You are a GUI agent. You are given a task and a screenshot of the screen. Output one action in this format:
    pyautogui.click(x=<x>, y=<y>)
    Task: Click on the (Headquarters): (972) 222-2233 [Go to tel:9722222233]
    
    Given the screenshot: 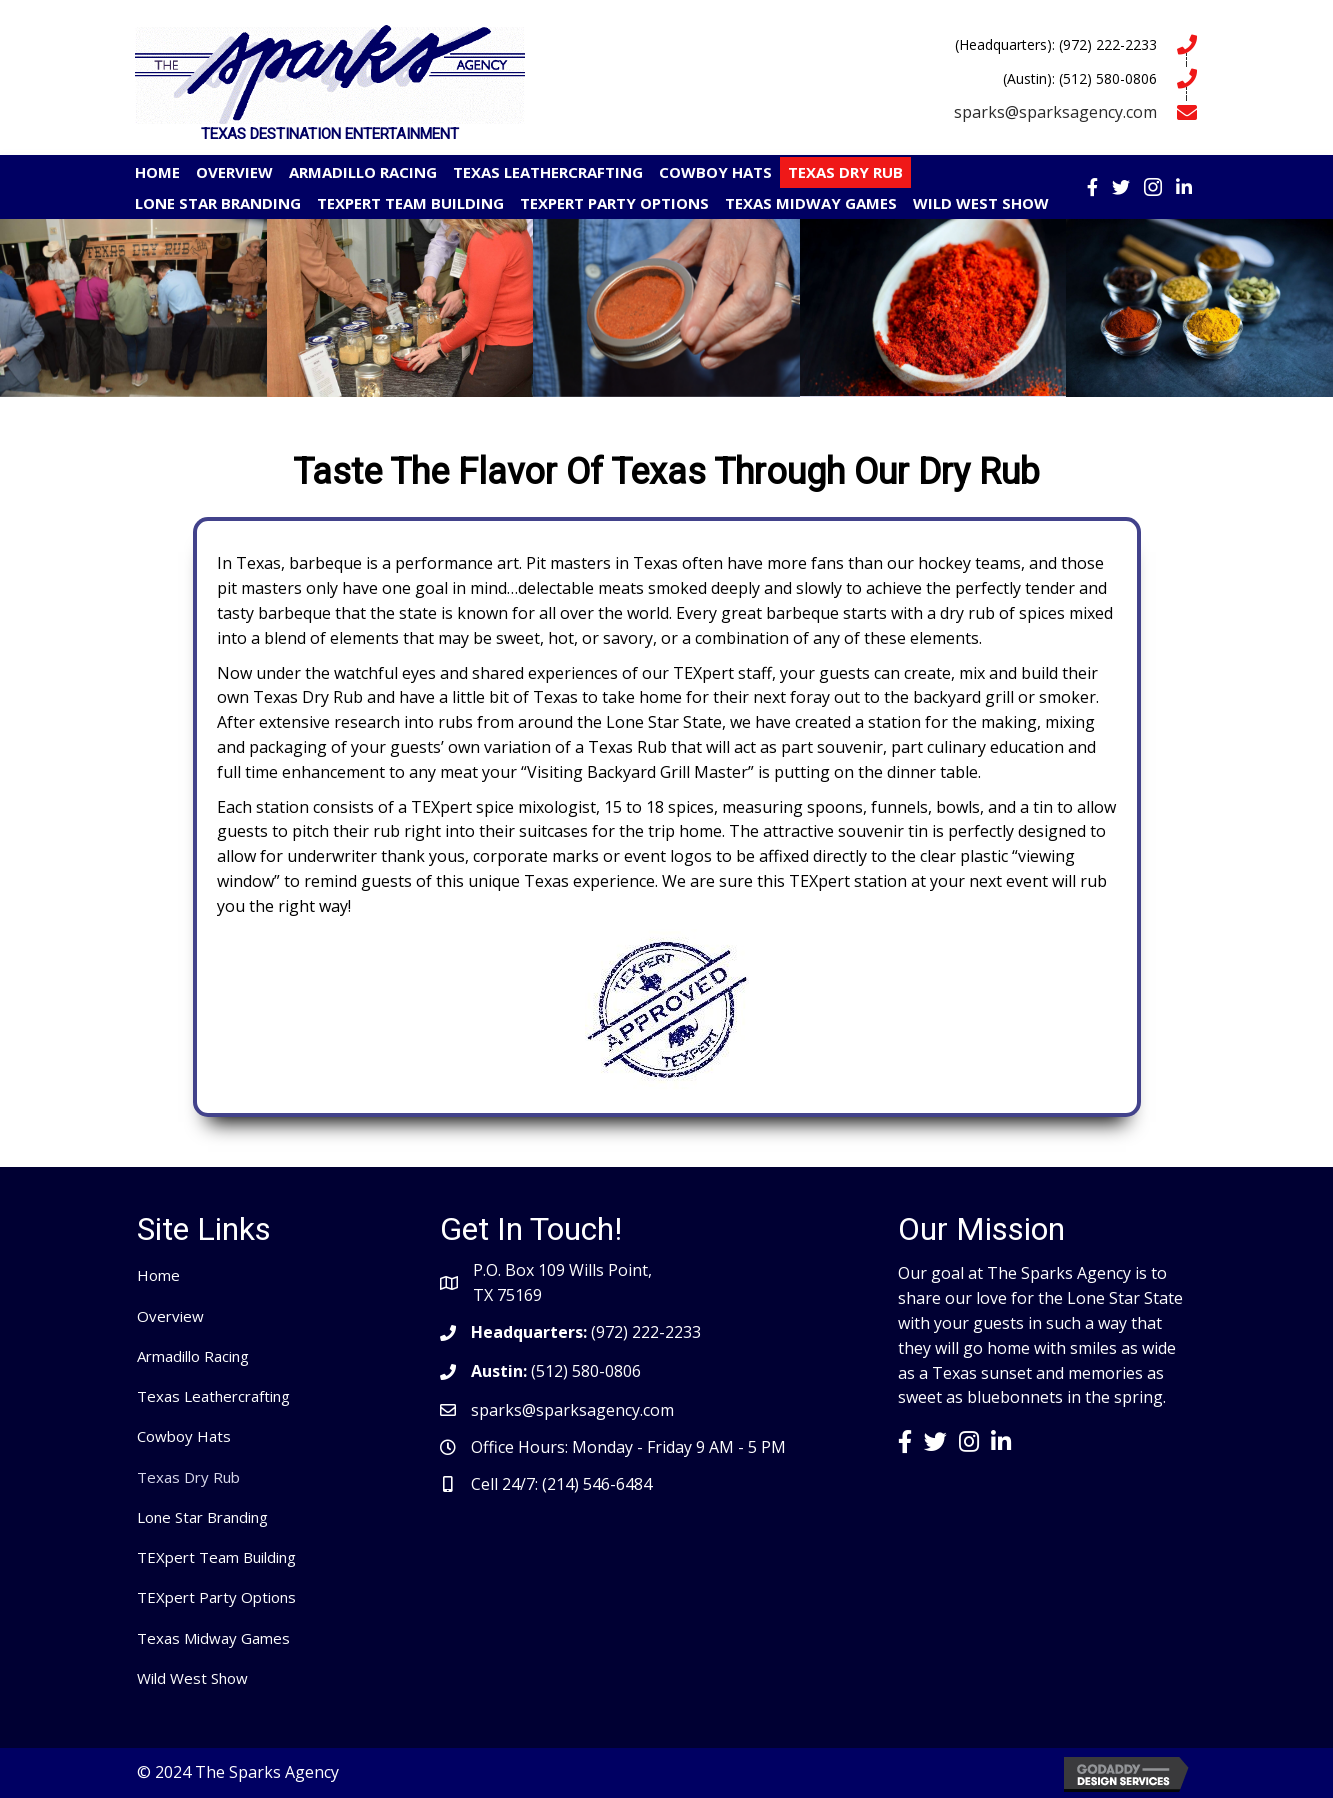 What is the action you would take?
    pyautogui.click(x=1056, y=44)
    